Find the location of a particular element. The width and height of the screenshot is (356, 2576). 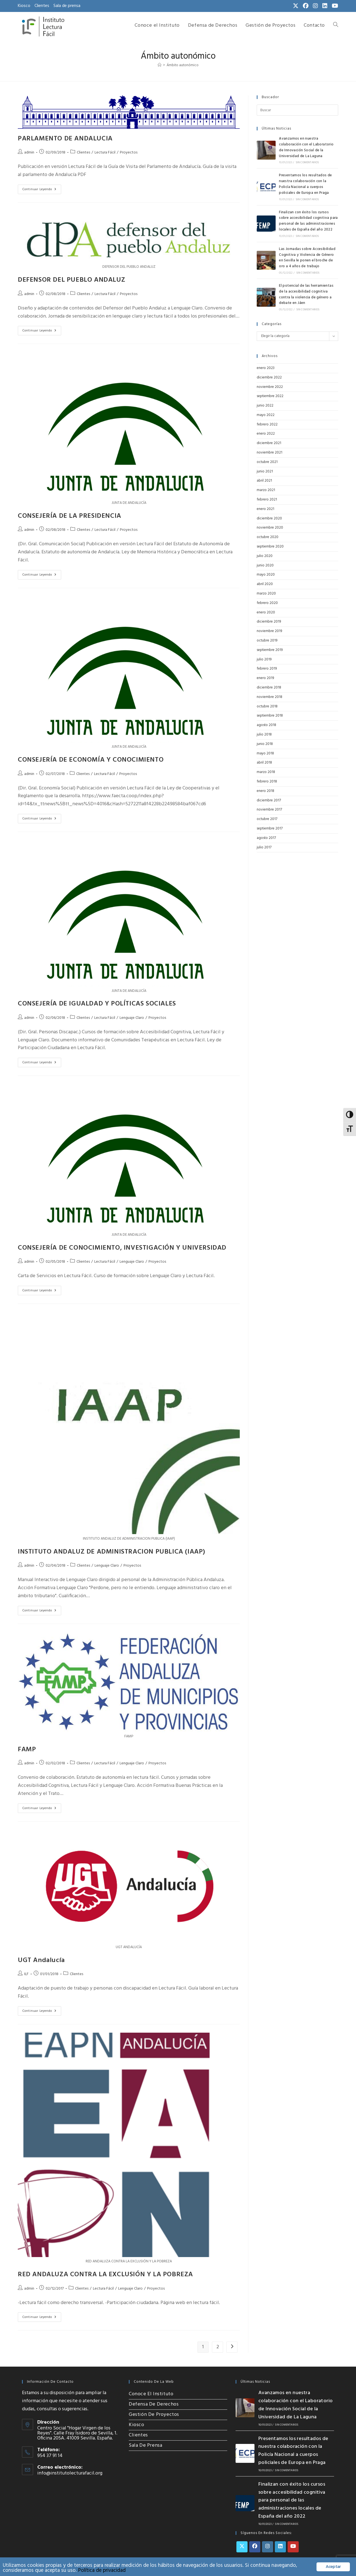

septiembre 2022 is located at coordinates (270, 396).